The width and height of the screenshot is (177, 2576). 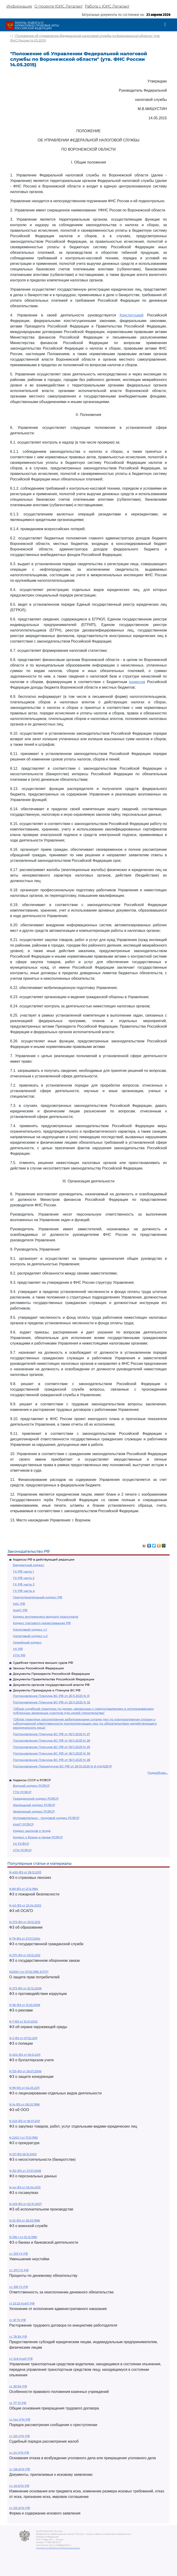 I want to click on Постановление Пленума ВС РФ от 18.11.2025 N 28, so click(x=51, y=1760).